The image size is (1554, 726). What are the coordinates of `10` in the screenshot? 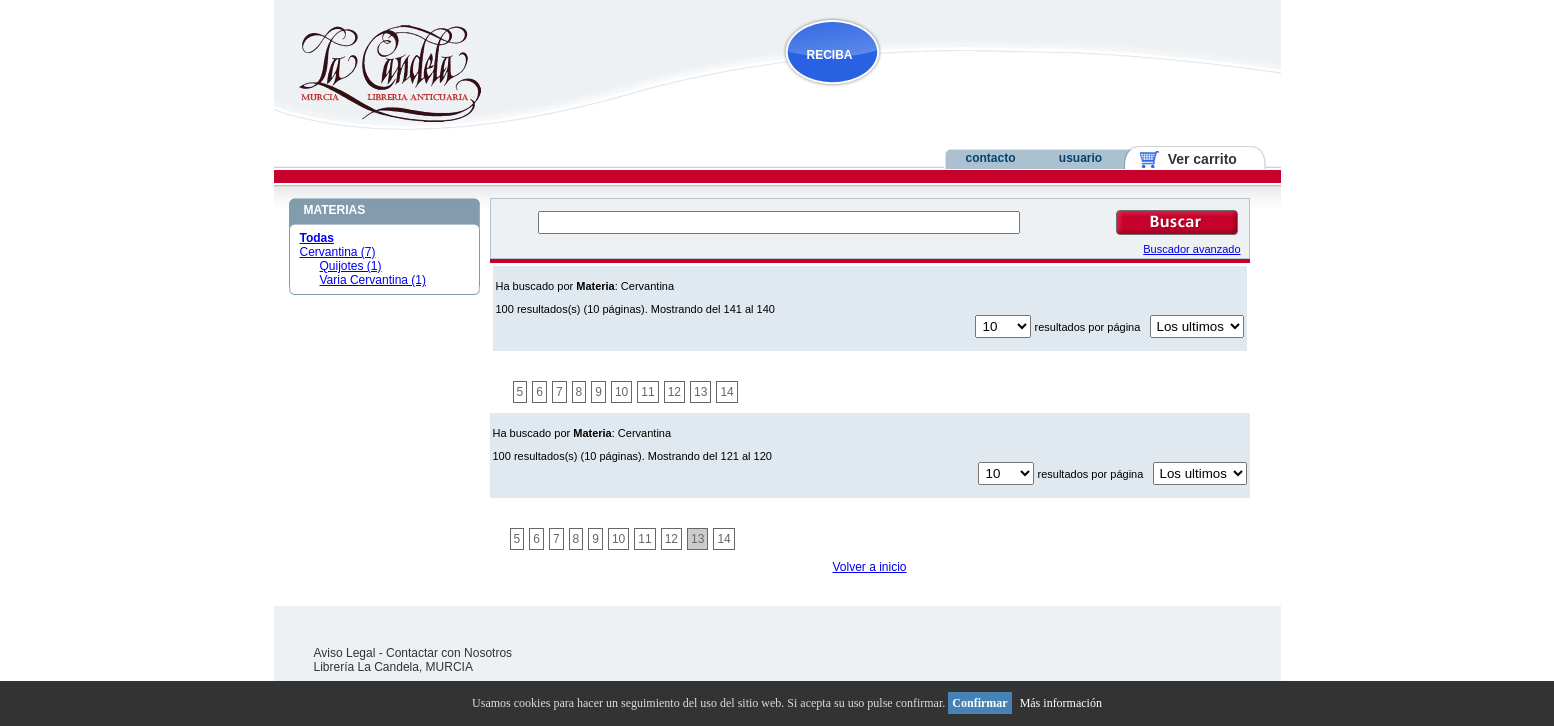 It's located at (621, 392).